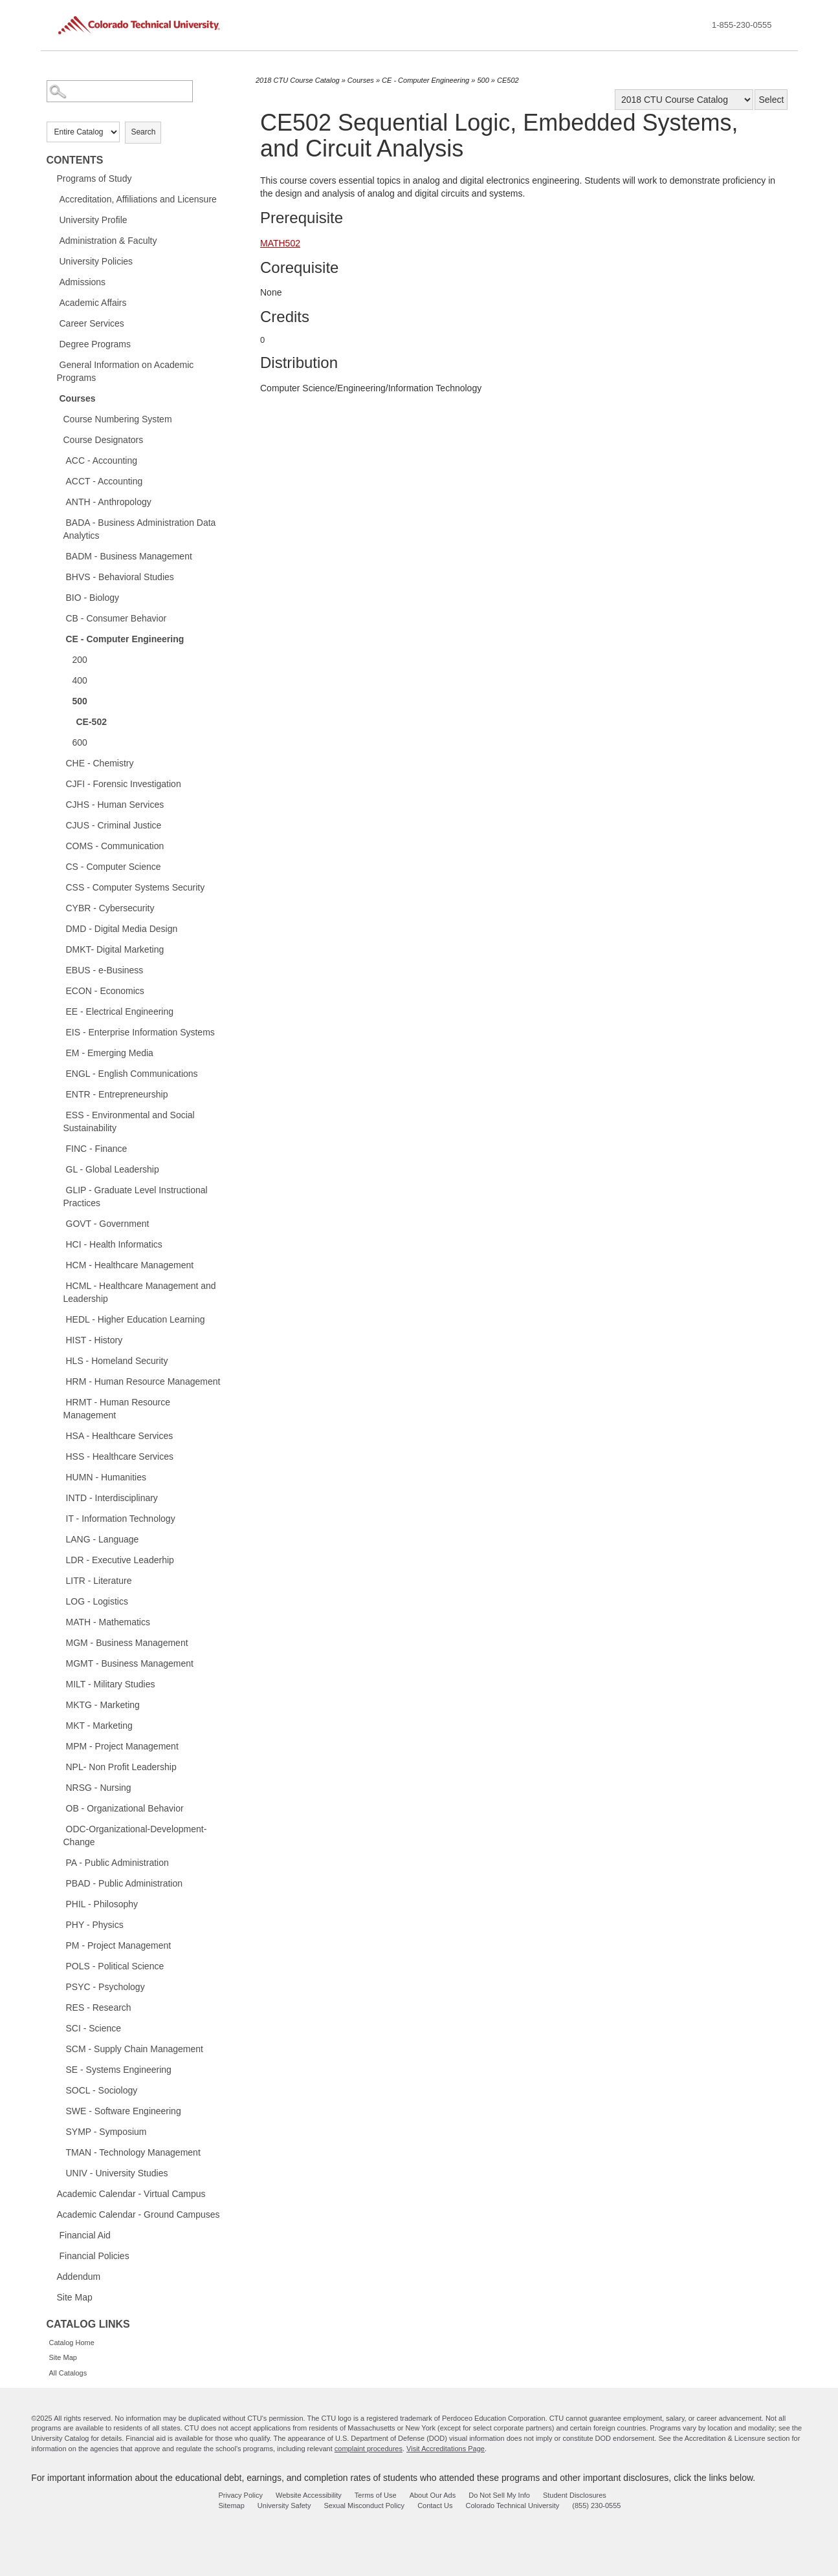  What do you see at coordinates (123, 2111) in the screenshot?
I see `SWE - Software Engineering` at bounding box center [123, 2111].